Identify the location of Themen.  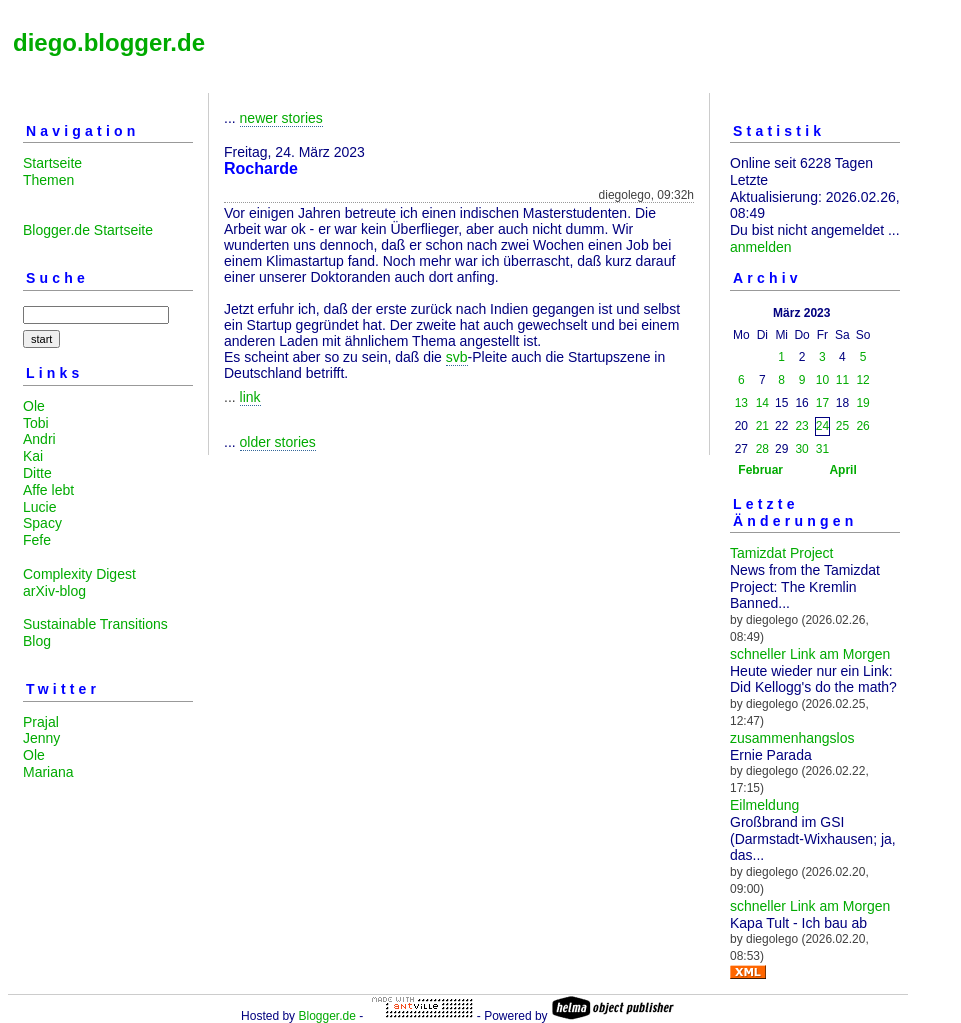
(48, 180).